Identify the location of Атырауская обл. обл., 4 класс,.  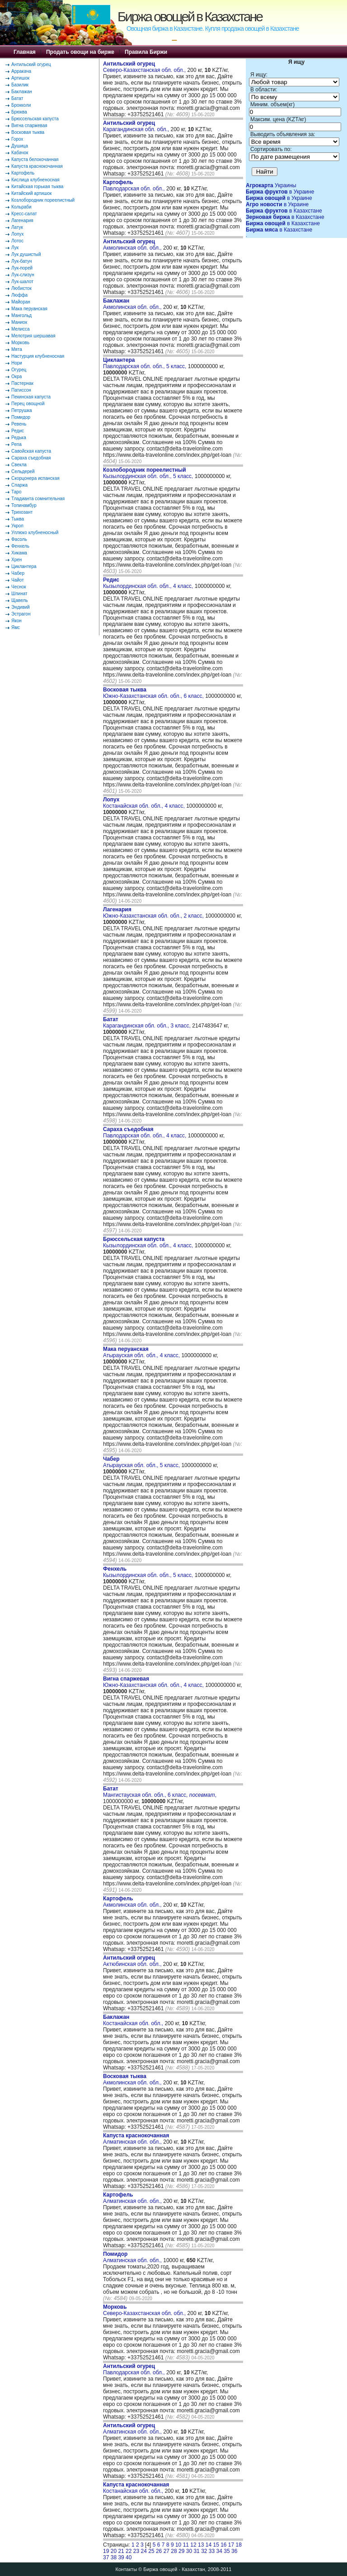
(142, 1352).